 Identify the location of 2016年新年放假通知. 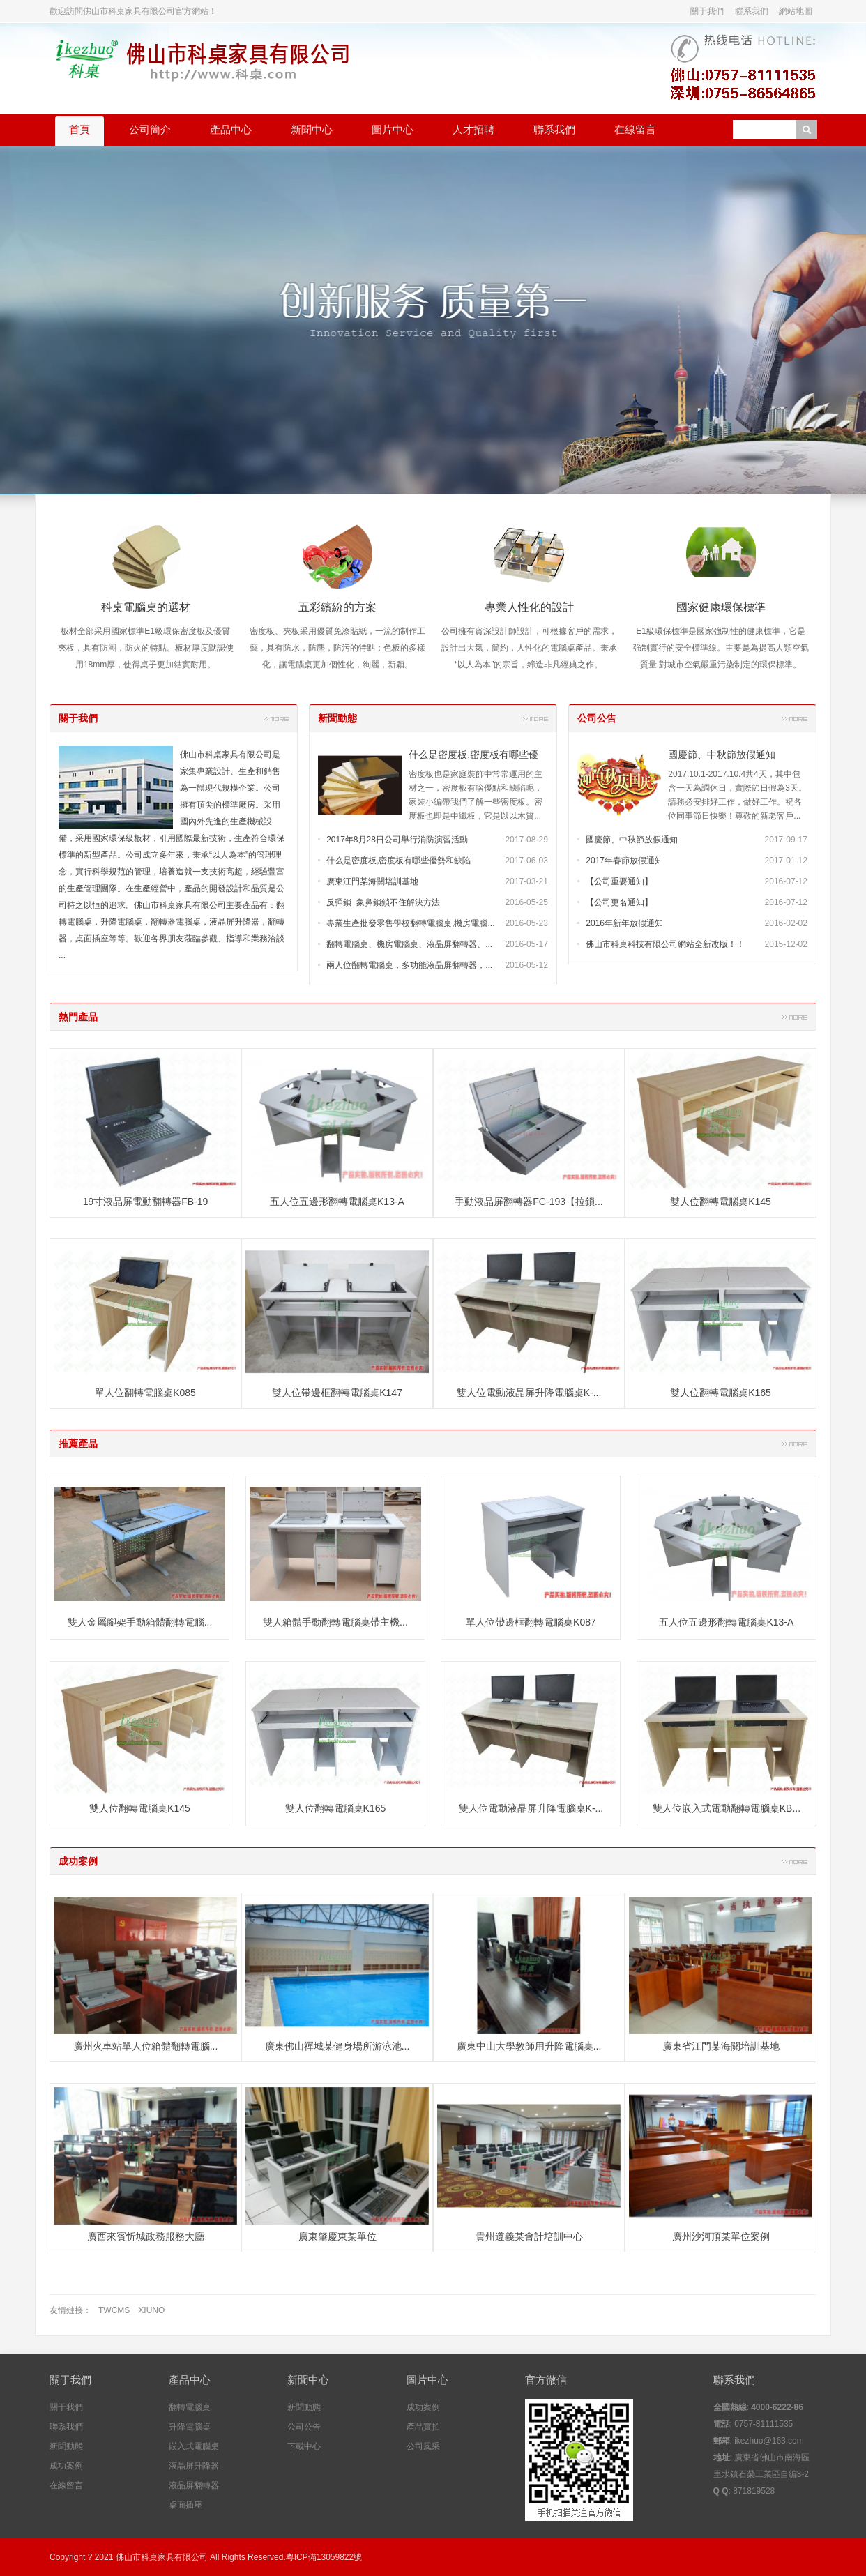
(624, 923).